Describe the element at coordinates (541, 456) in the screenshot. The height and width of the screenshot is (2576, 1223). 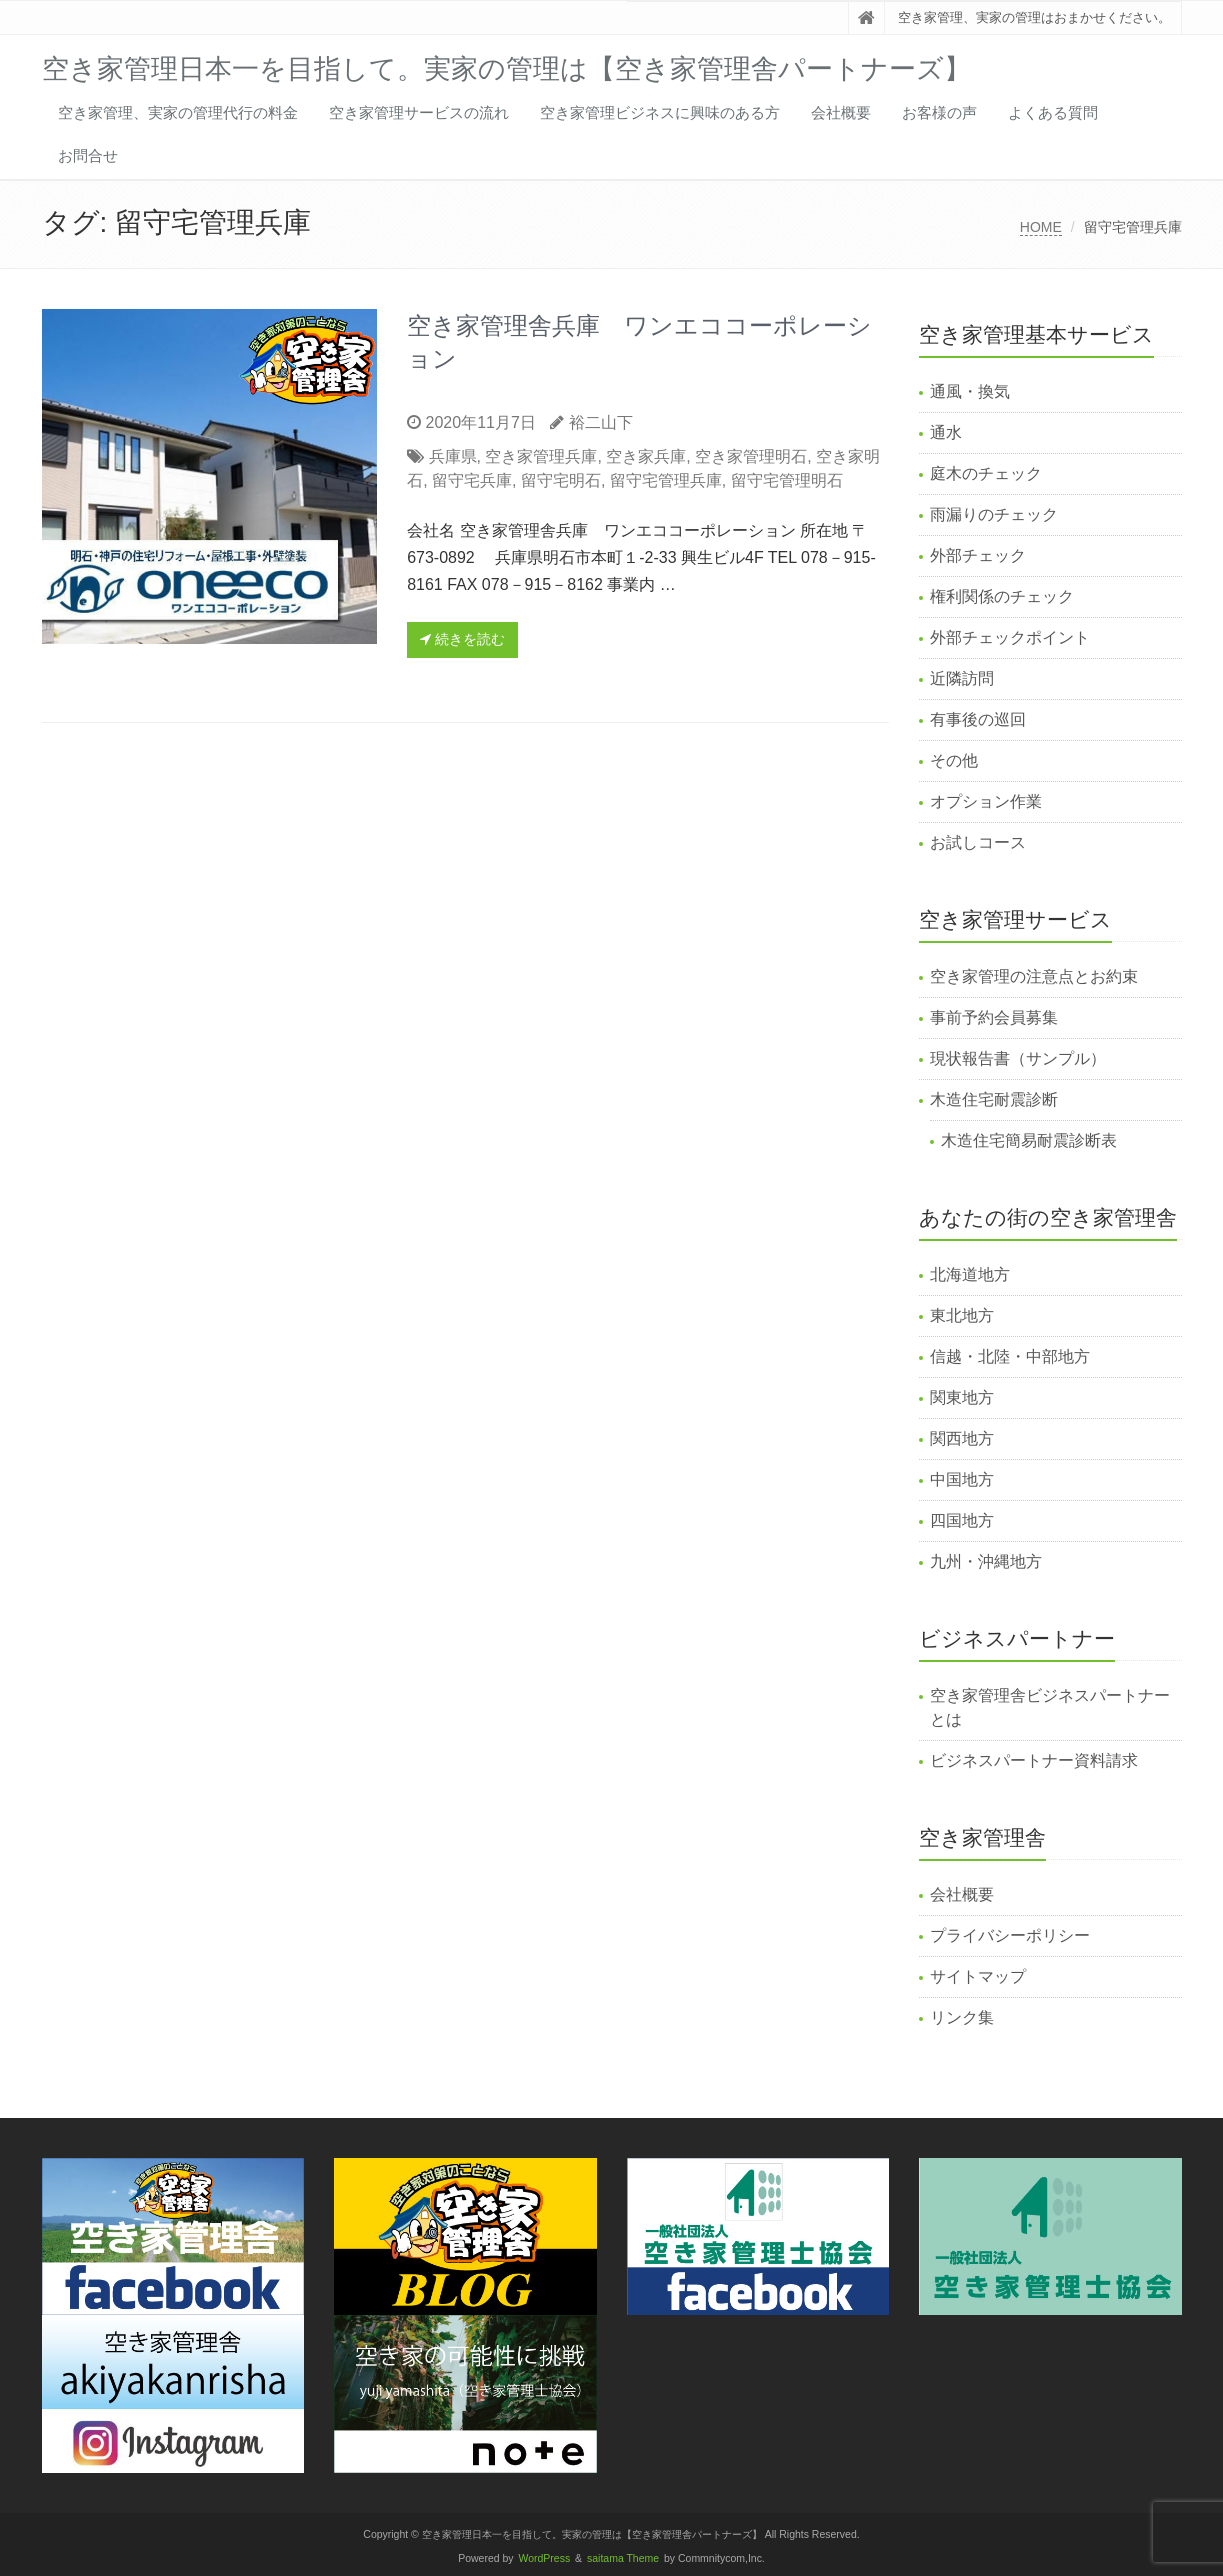
I see `空き家管理兵庫` at that location.